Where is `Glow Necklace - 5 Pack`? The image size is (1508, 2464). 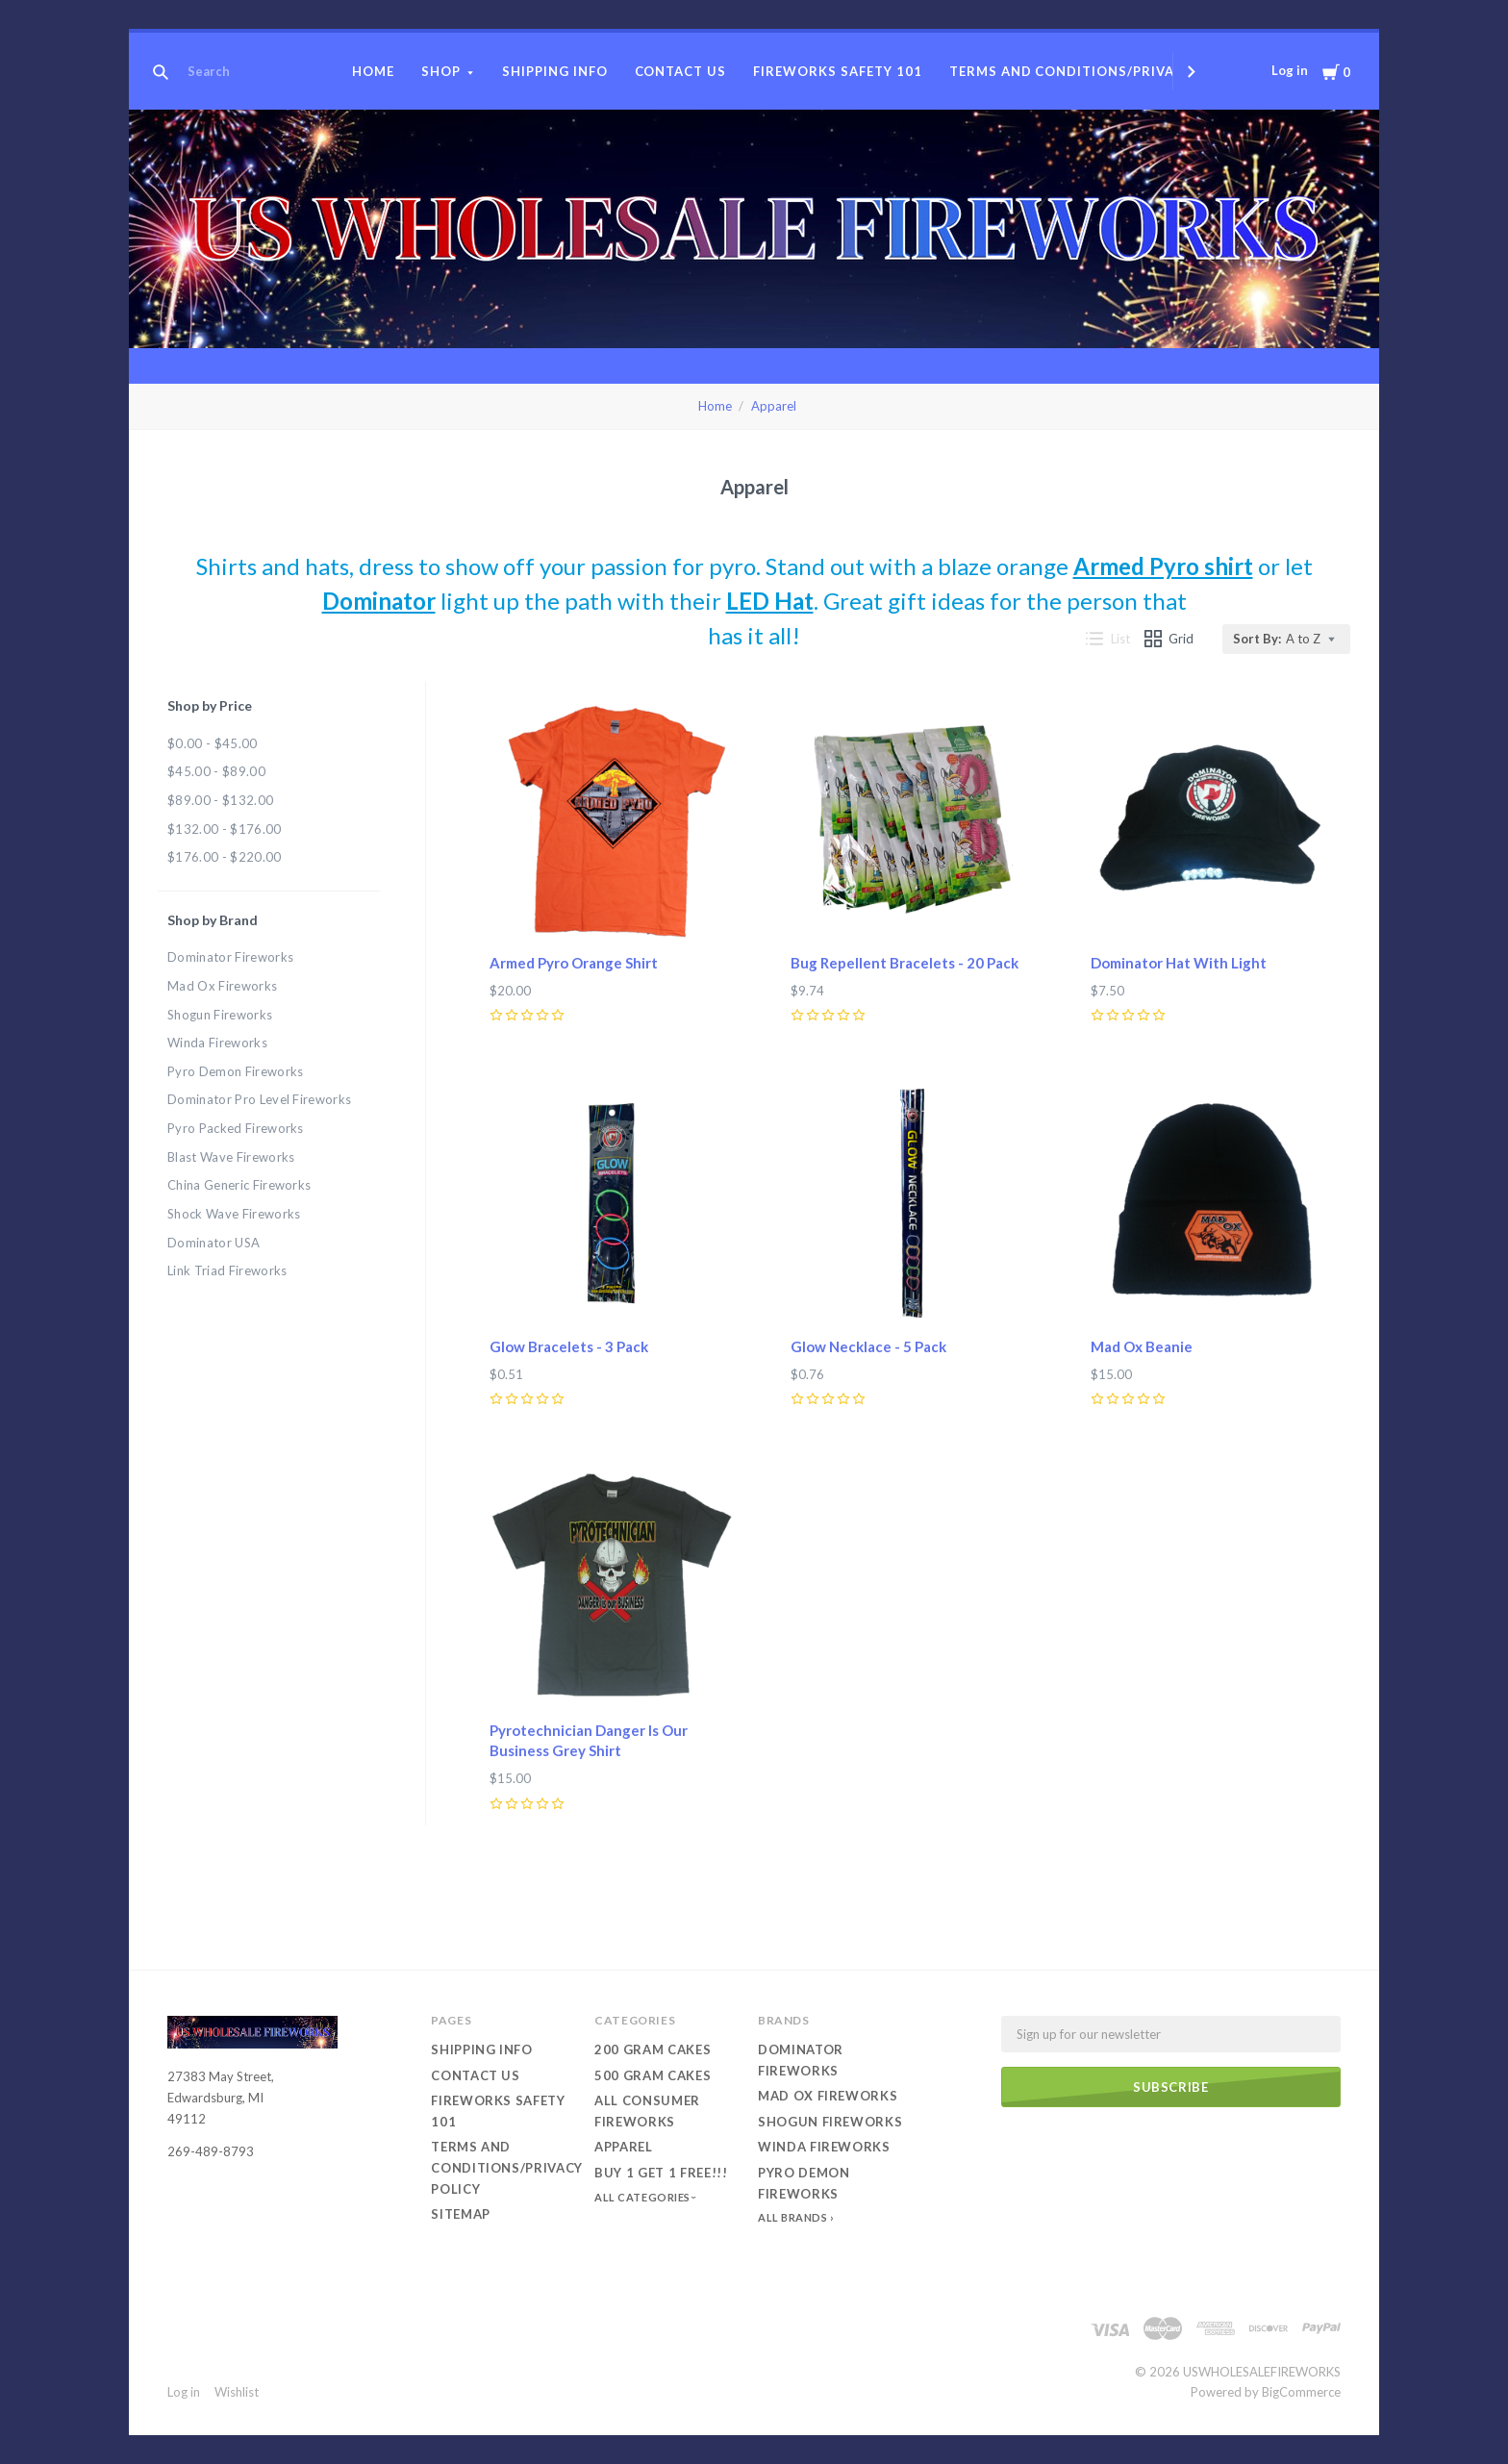 Glow Necklace - 5 Pack is located at coordinates (868, 1346).